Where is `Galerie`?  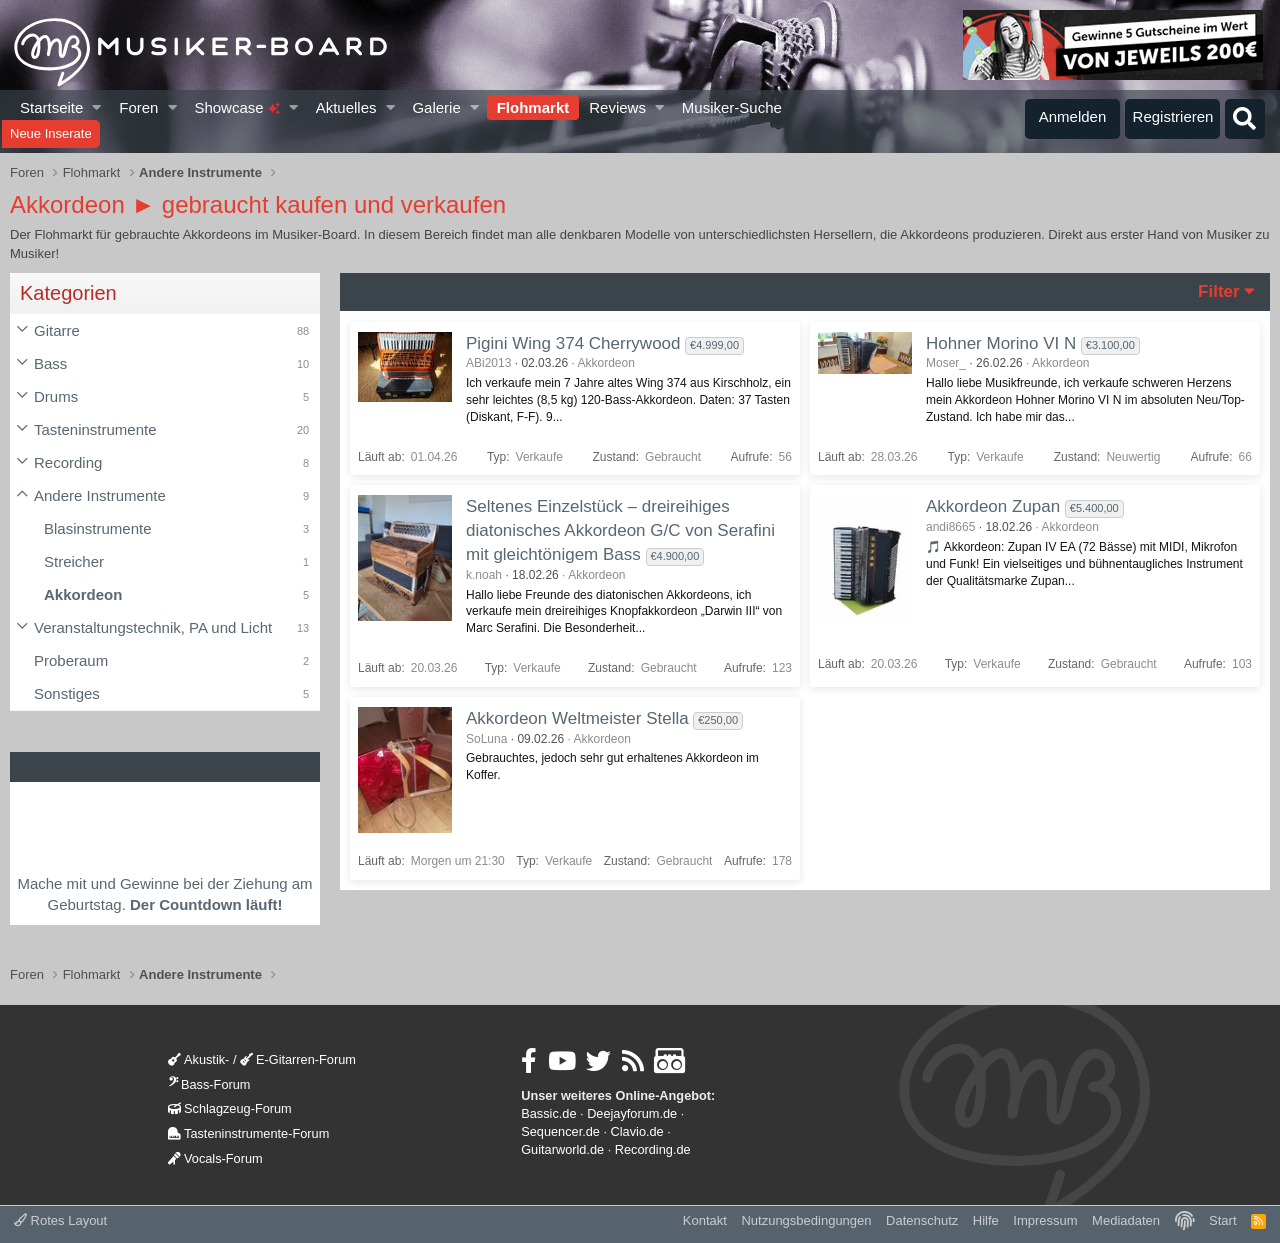 Galerie is located at coordinates (436, 107).